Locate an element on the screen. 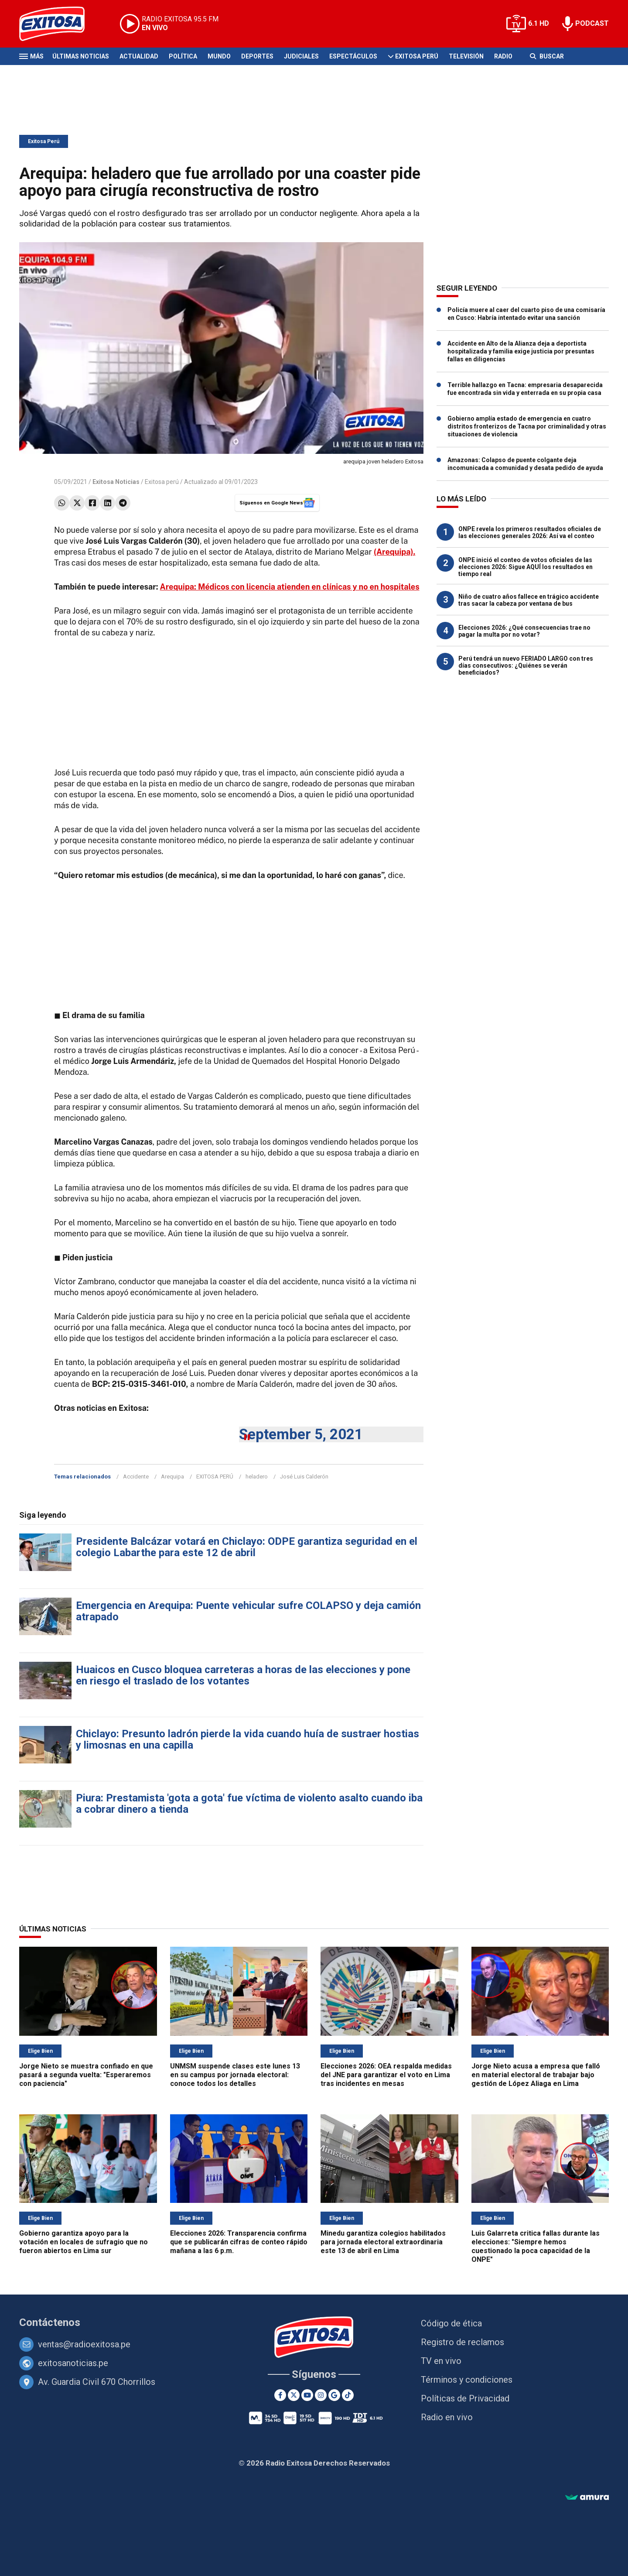 The image size is (628, 2576). September 5, 2021 is located at coordinates (301, 1434).